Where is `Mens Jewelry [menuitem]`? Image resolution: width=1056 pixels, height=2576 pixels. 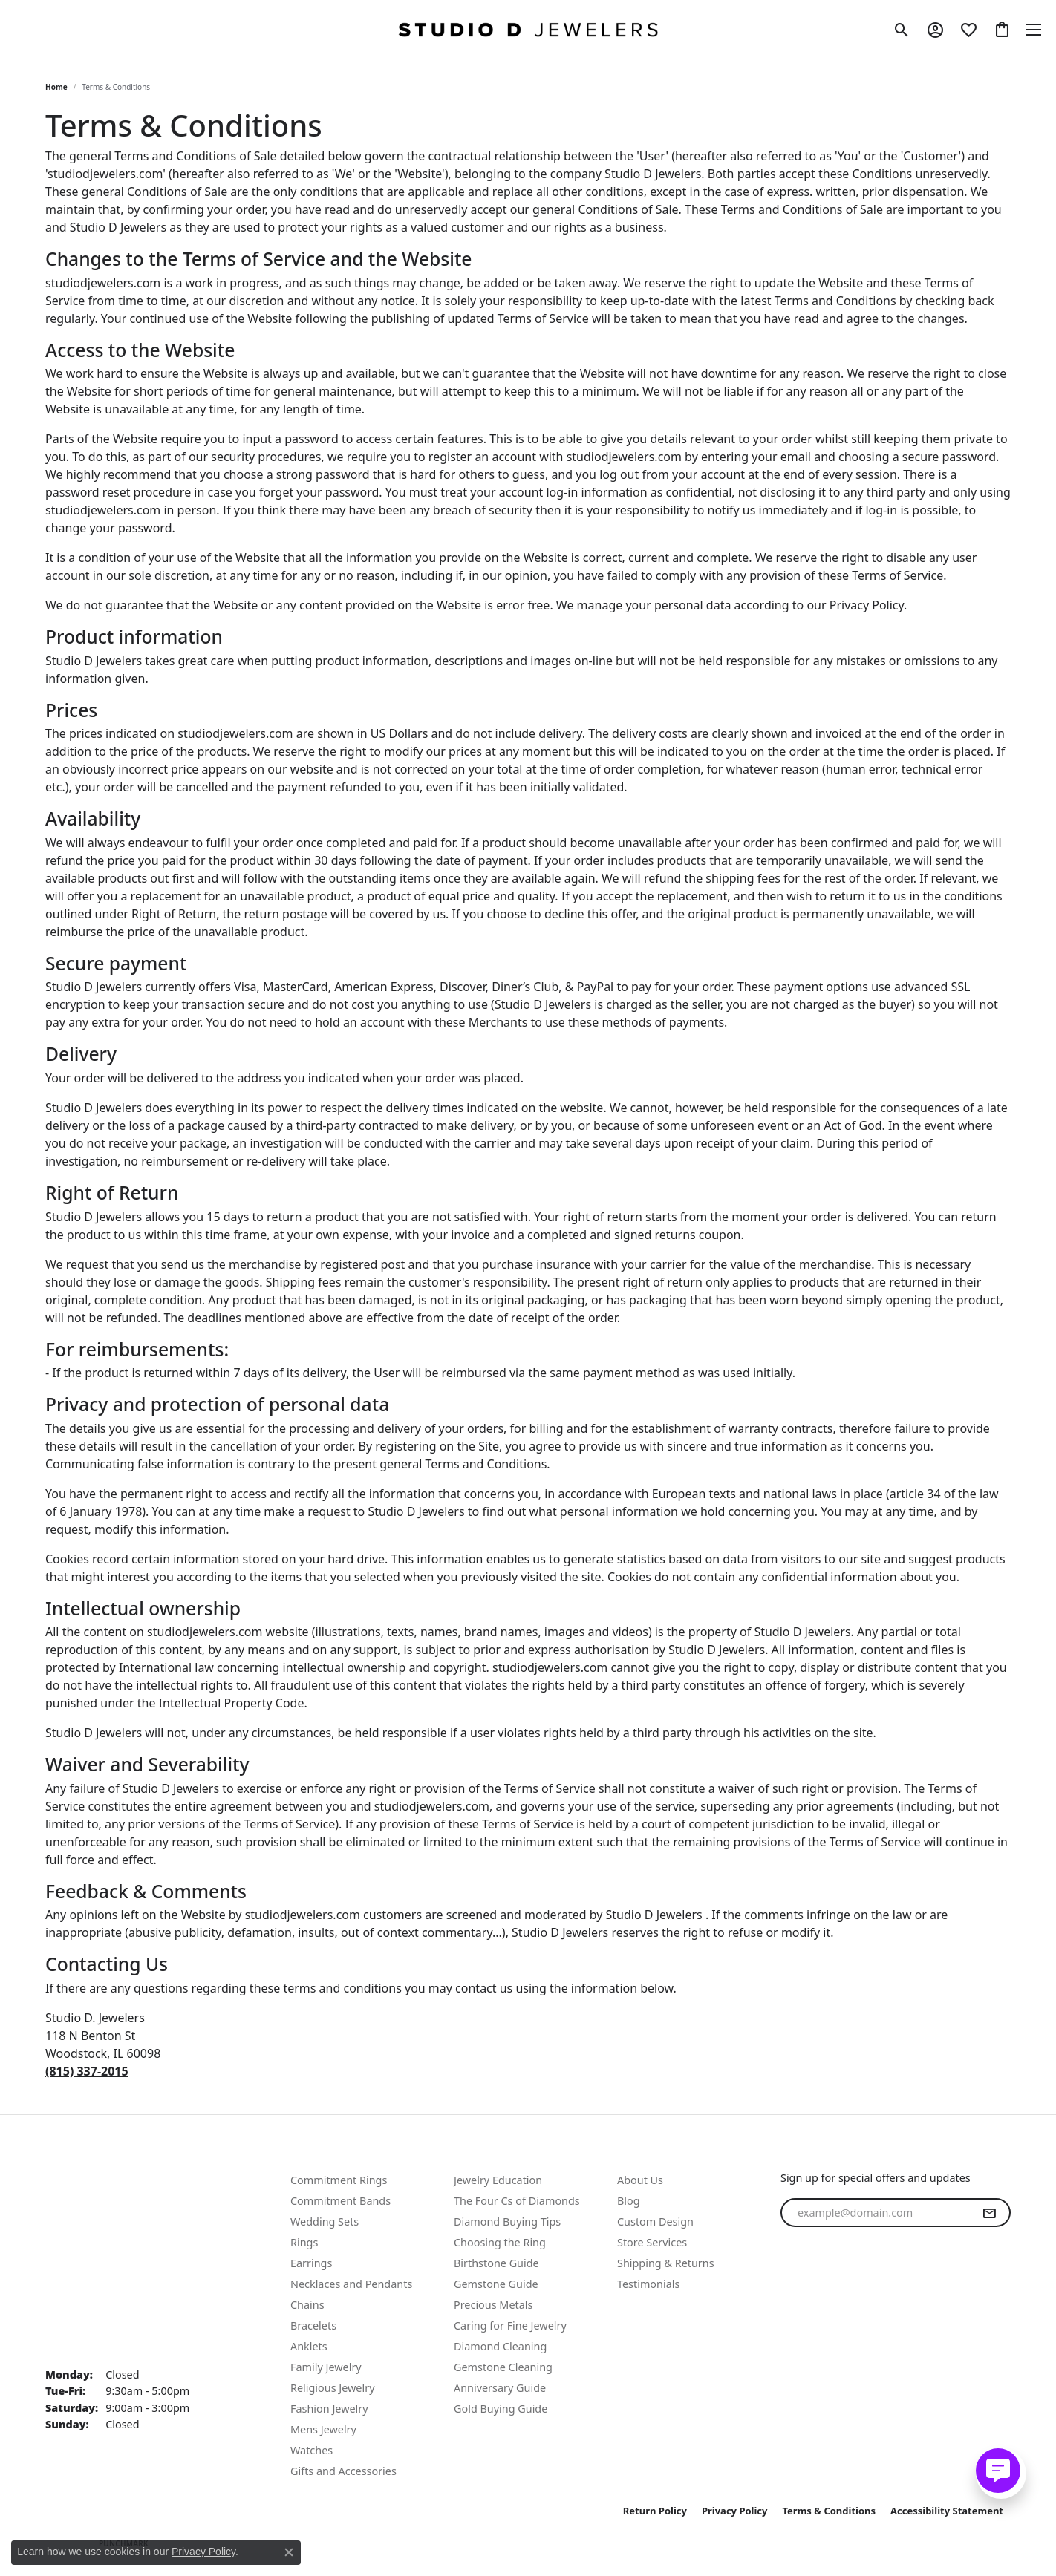
Mens Jewelry [menuitem] is located at coordinates (323, 2429).